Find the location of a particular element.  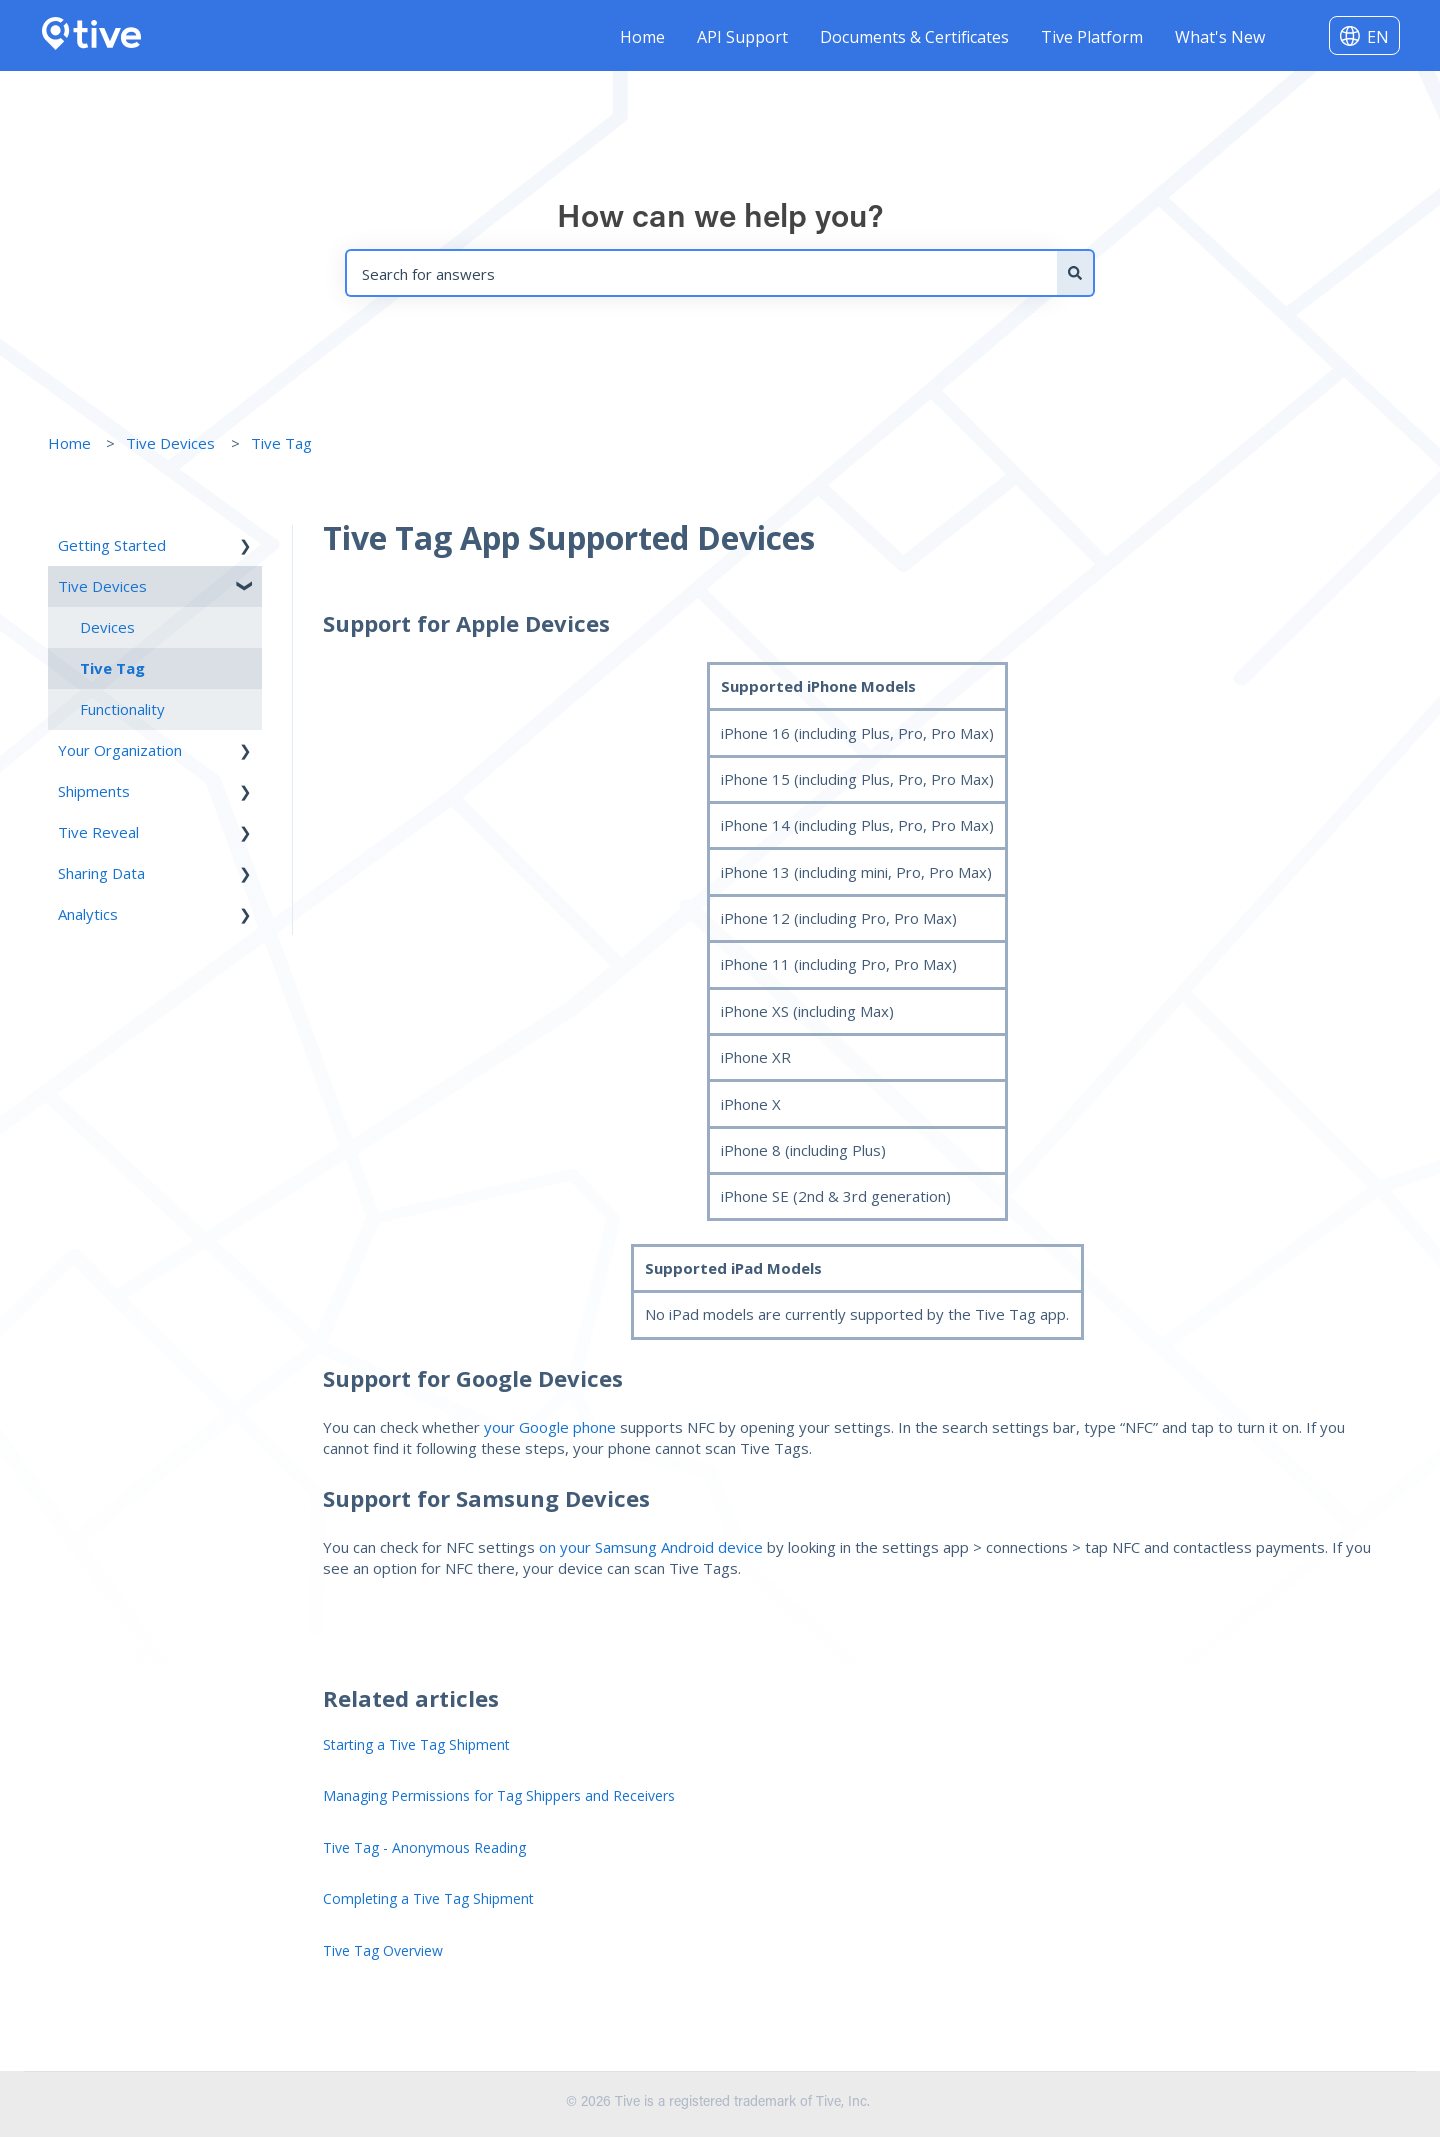

on your Samsung Android device is located at coordinates (651, 1547).